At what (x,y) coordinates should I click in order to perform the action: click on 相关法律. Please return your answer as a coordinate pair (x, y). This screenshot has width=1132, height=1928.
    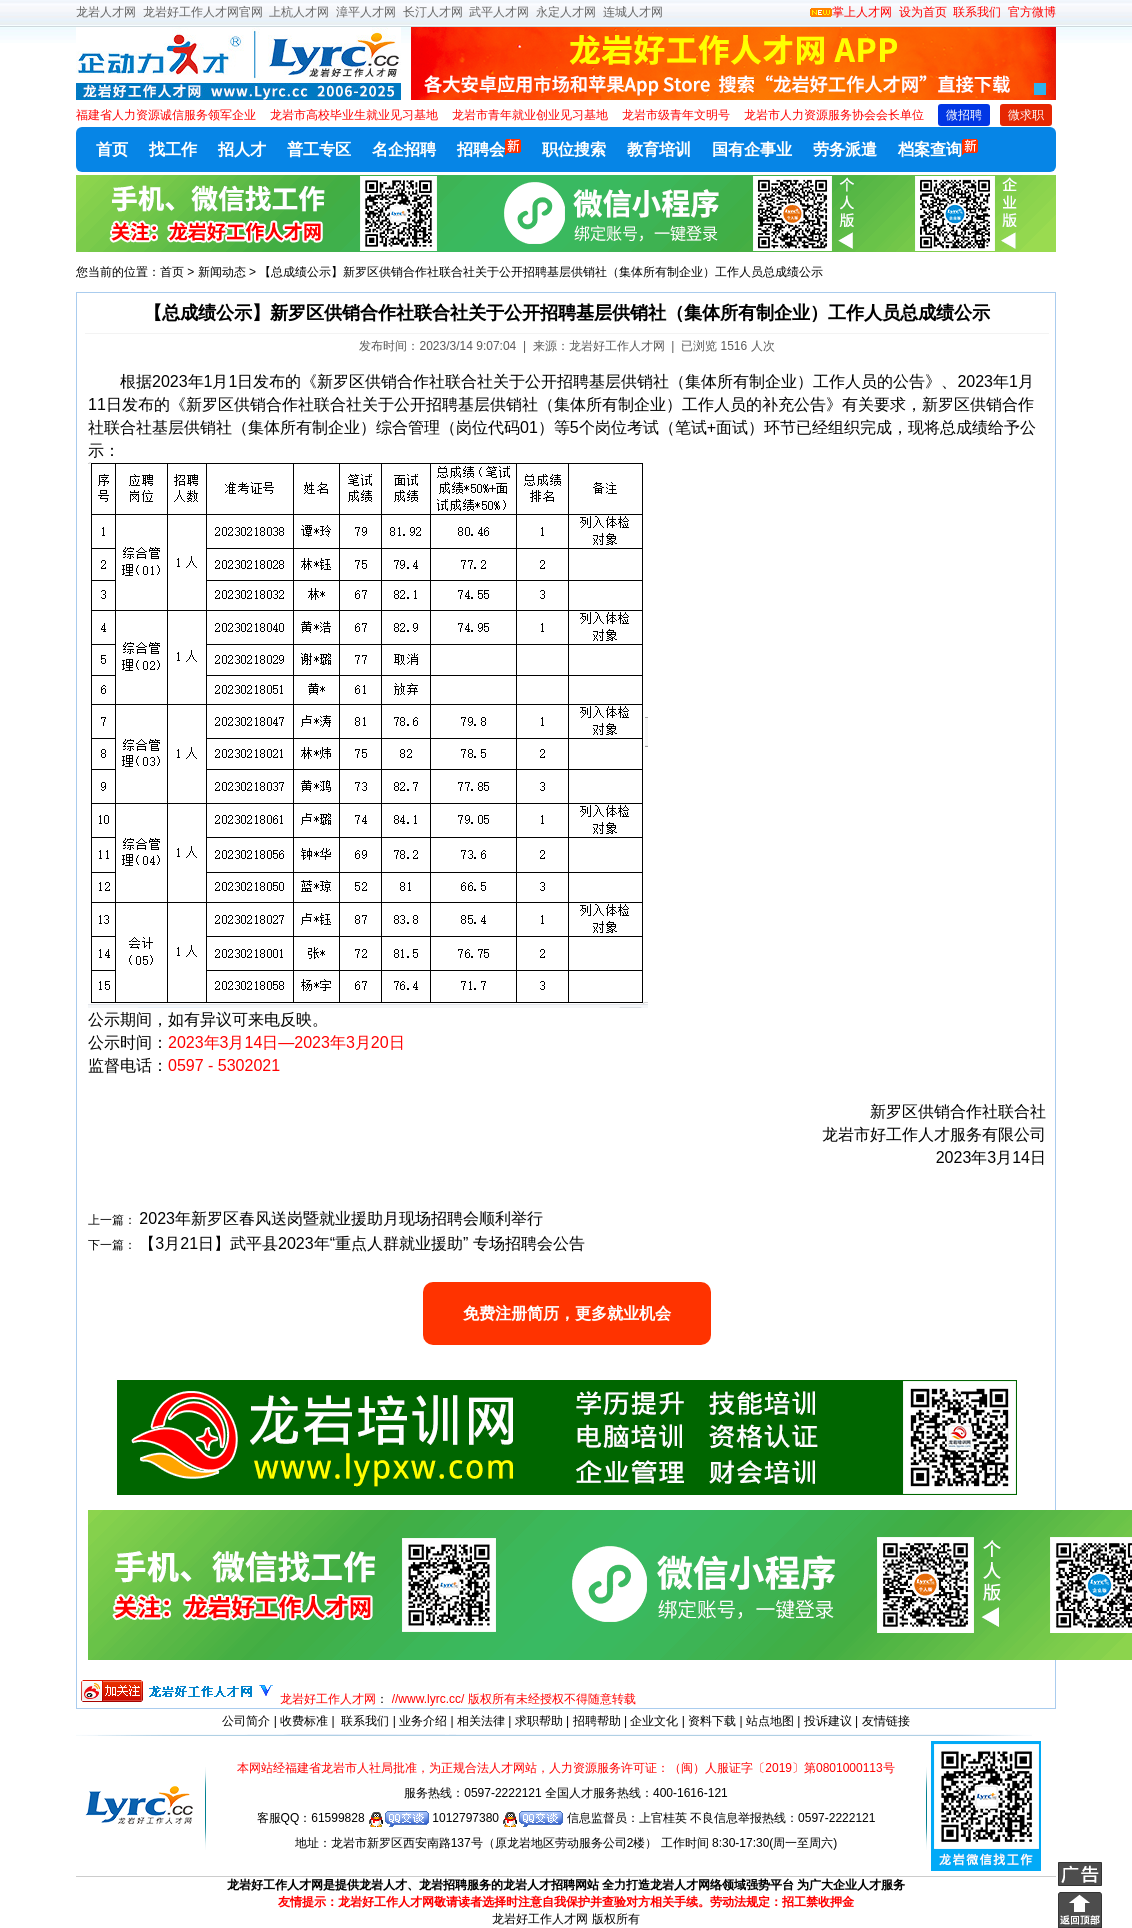
    Looking at the image, I should click on (481, 1721).